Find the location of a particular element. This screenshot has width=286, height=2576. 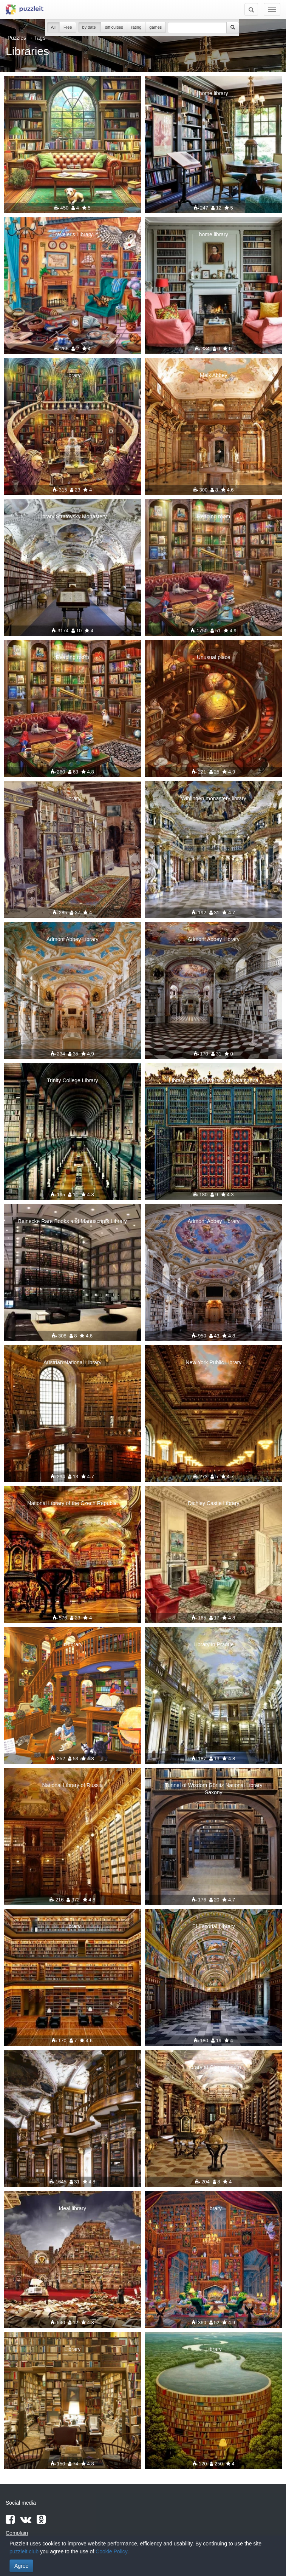

Library is located at coordinates (72, 93).